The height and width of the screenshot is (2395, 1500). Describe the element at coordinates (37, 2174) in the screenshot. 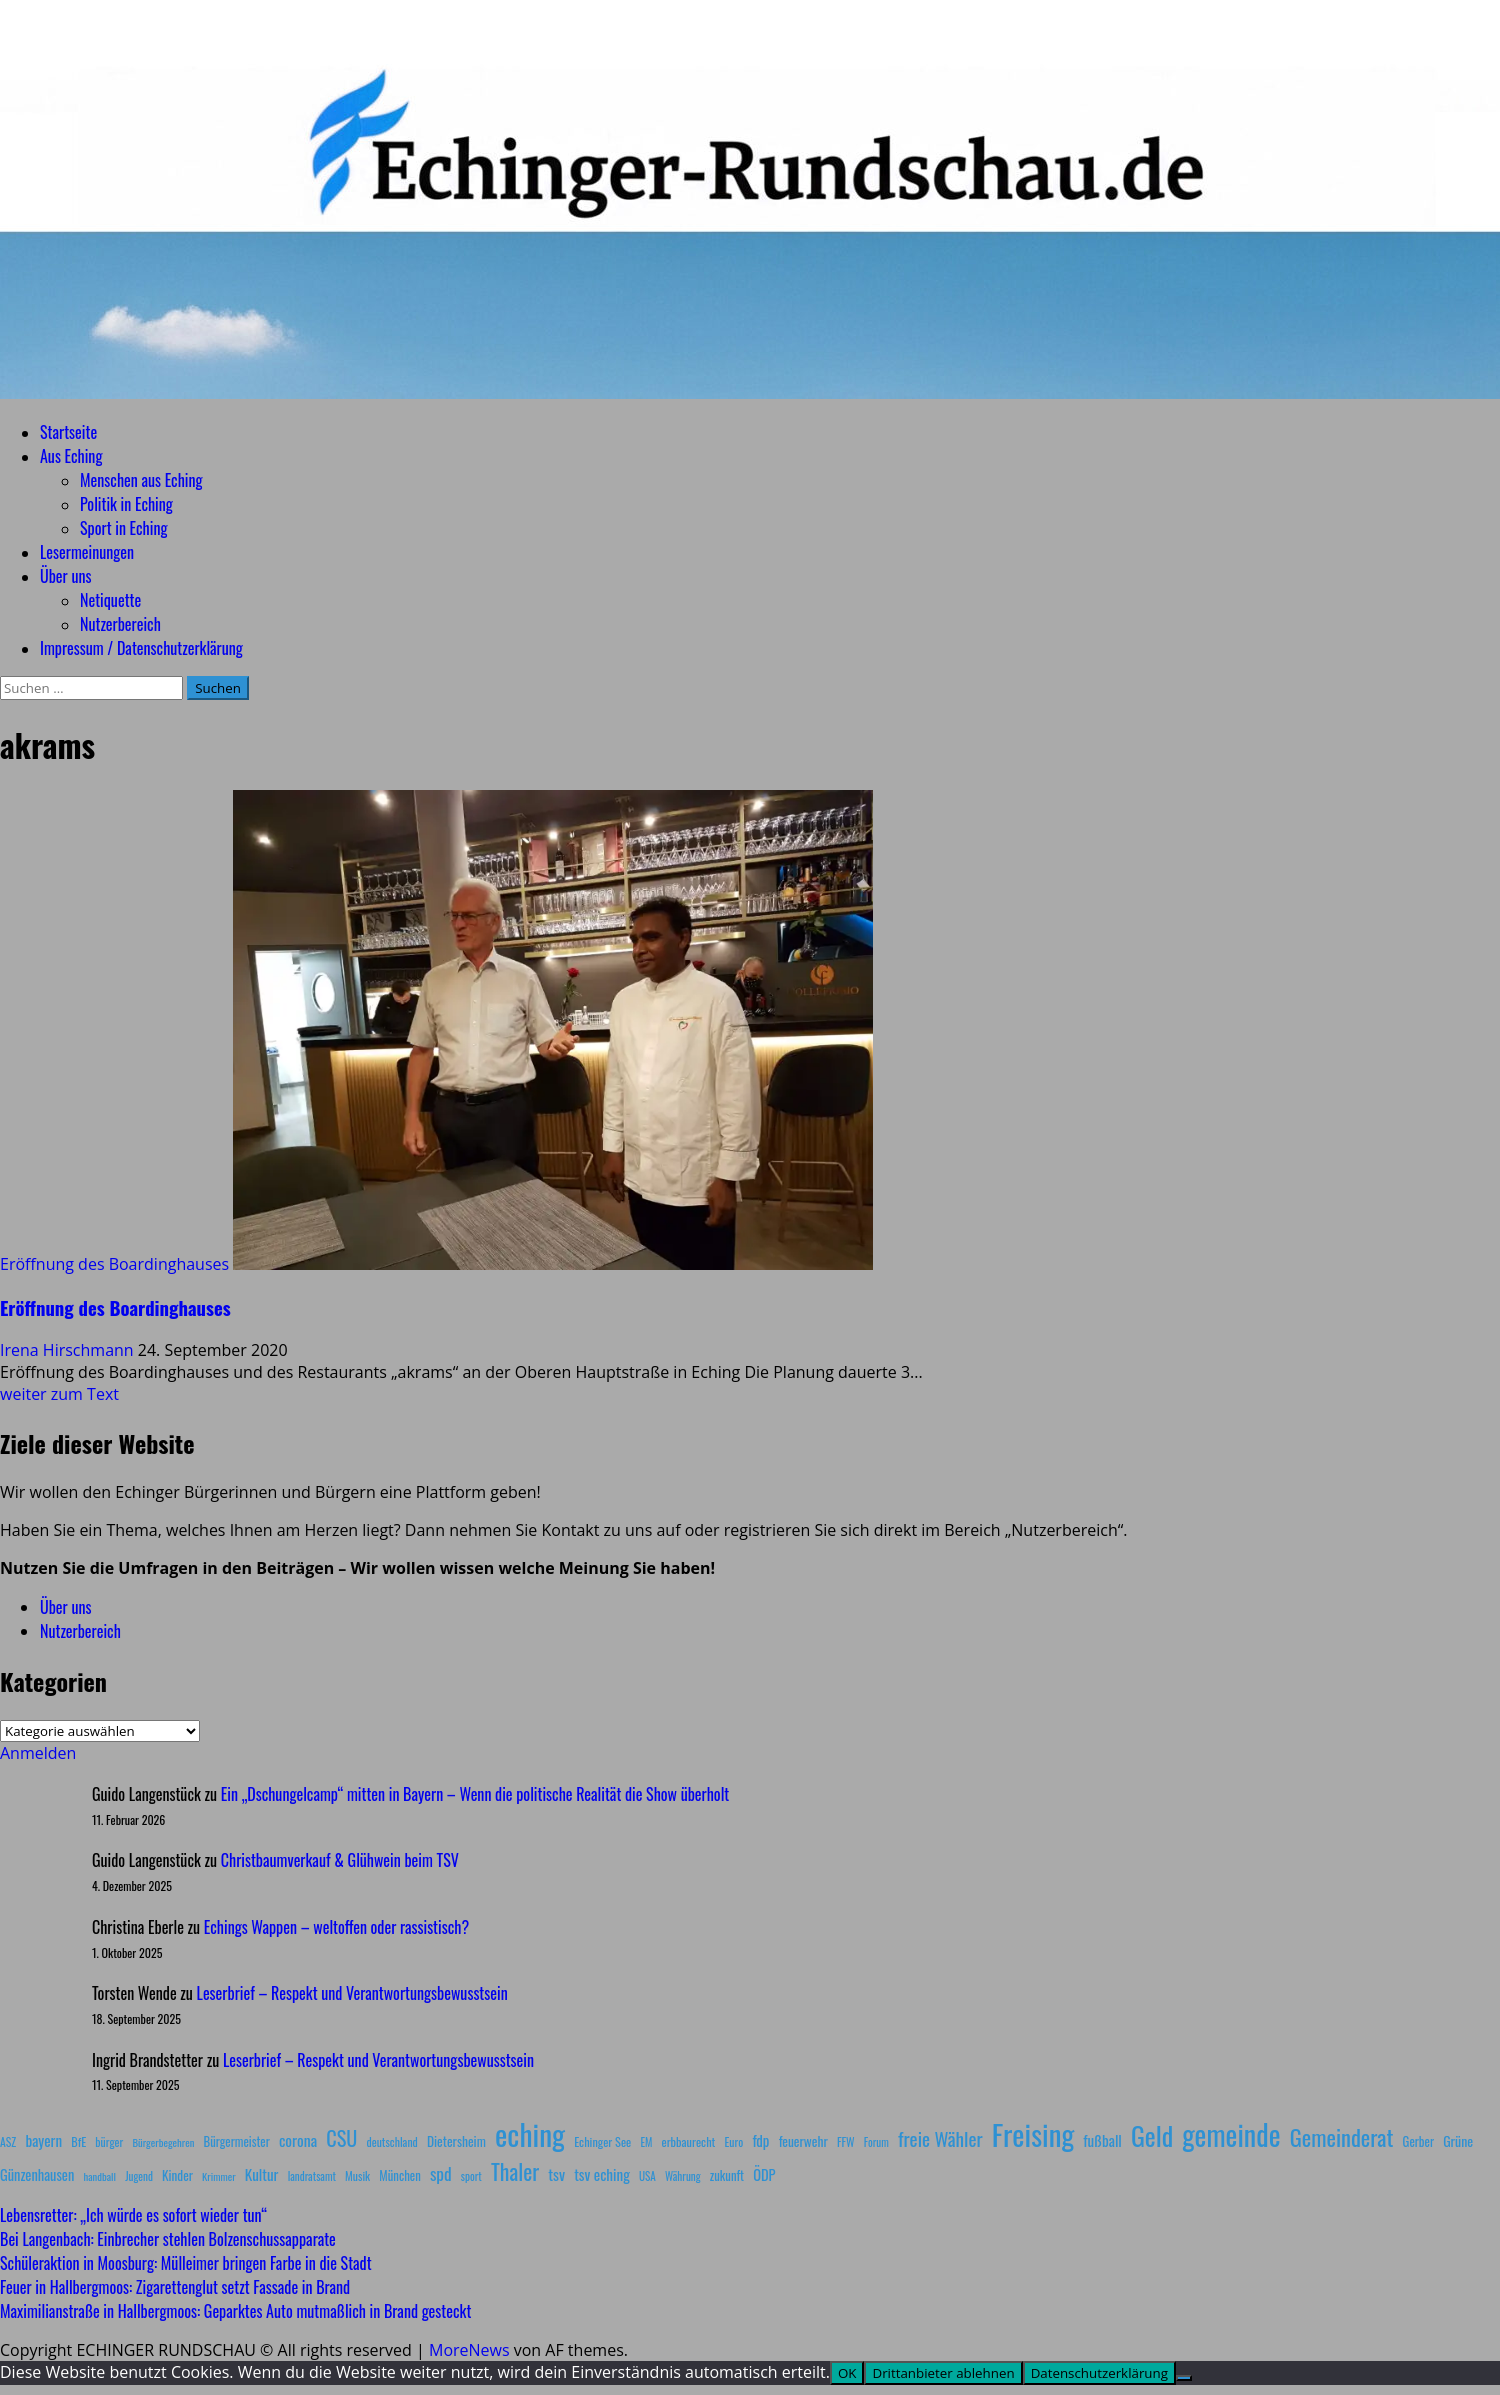

I see `Günzenhausen [Günzenhausen (15 Einträge)]` at that location.